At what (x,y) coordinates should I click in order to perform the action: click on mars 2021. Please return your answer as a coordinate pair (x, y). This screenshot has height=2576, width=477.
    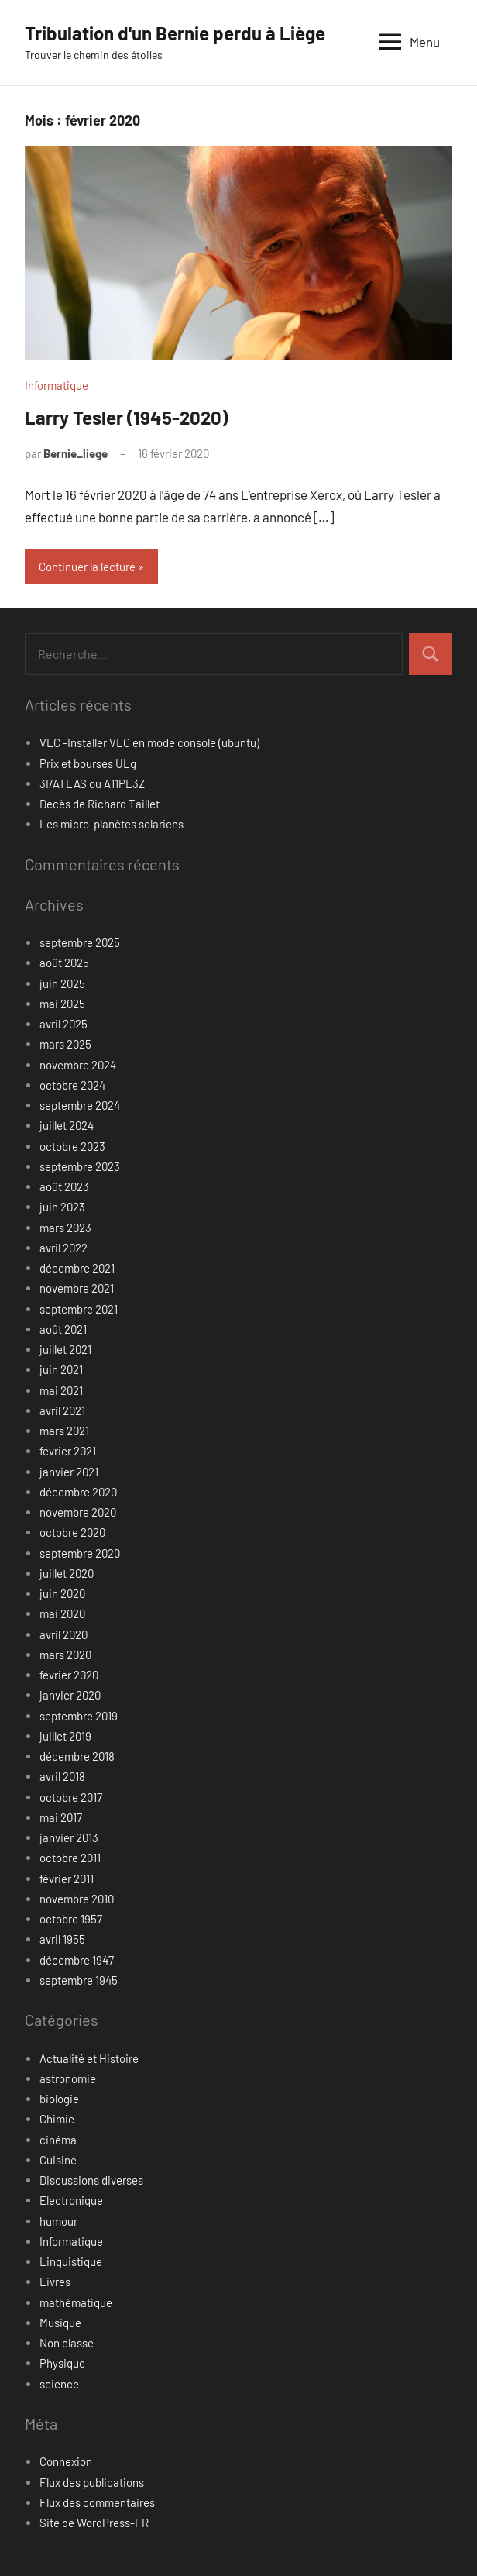
    Looking at the image, I should click on (64, 1431).